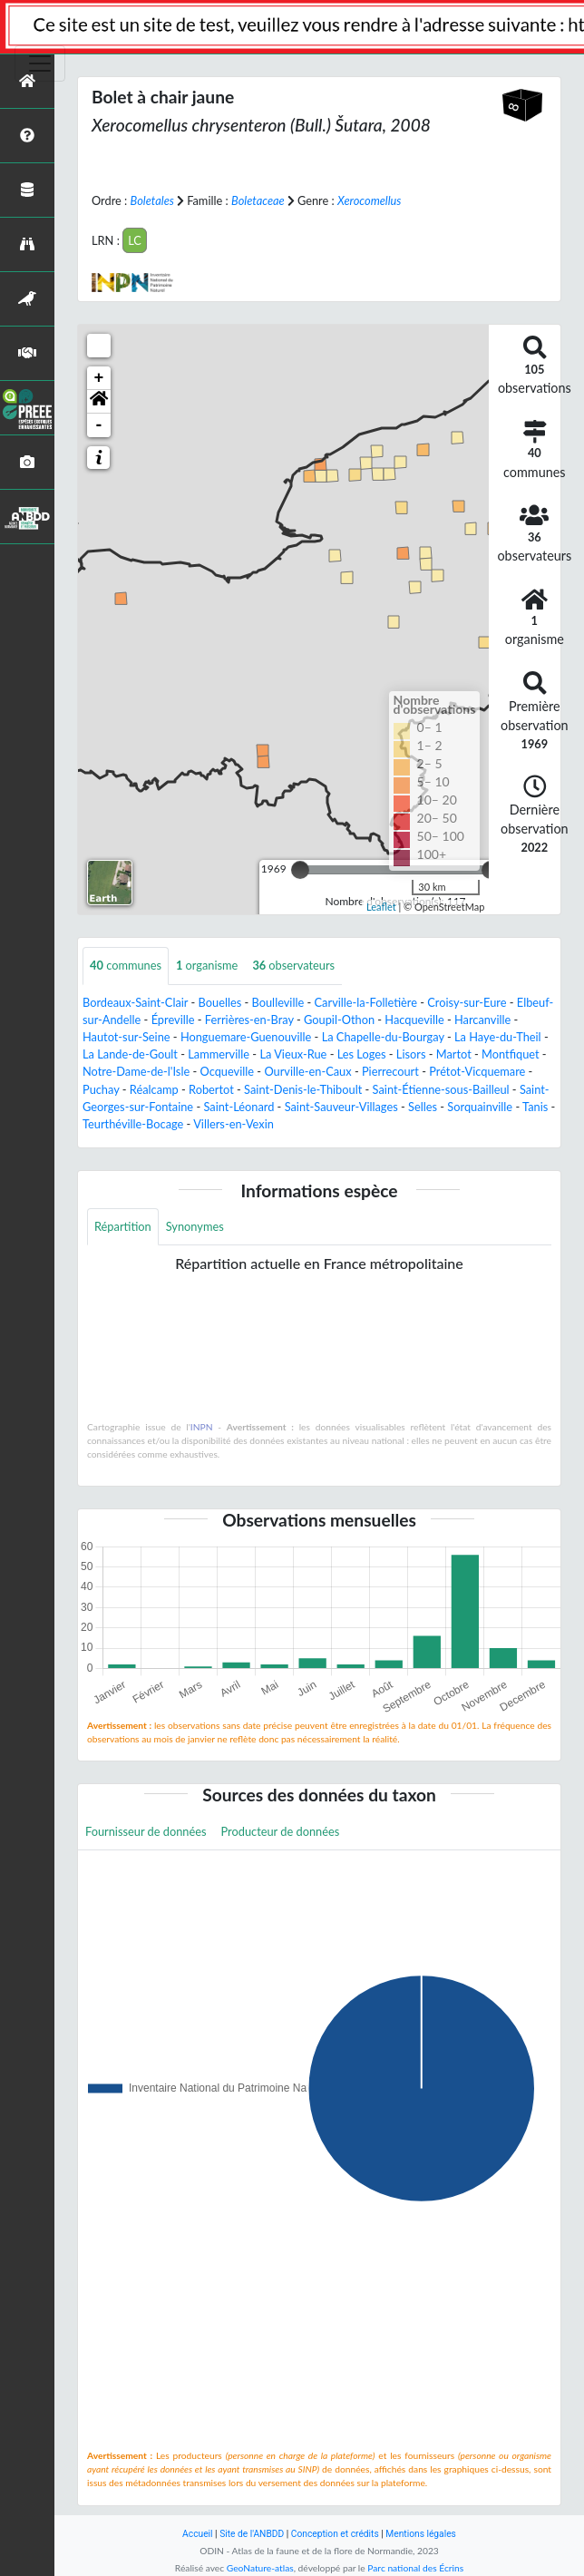 This screenshot has width=584, height=2576. I want to click on Boulleville, so click(278, 1002).